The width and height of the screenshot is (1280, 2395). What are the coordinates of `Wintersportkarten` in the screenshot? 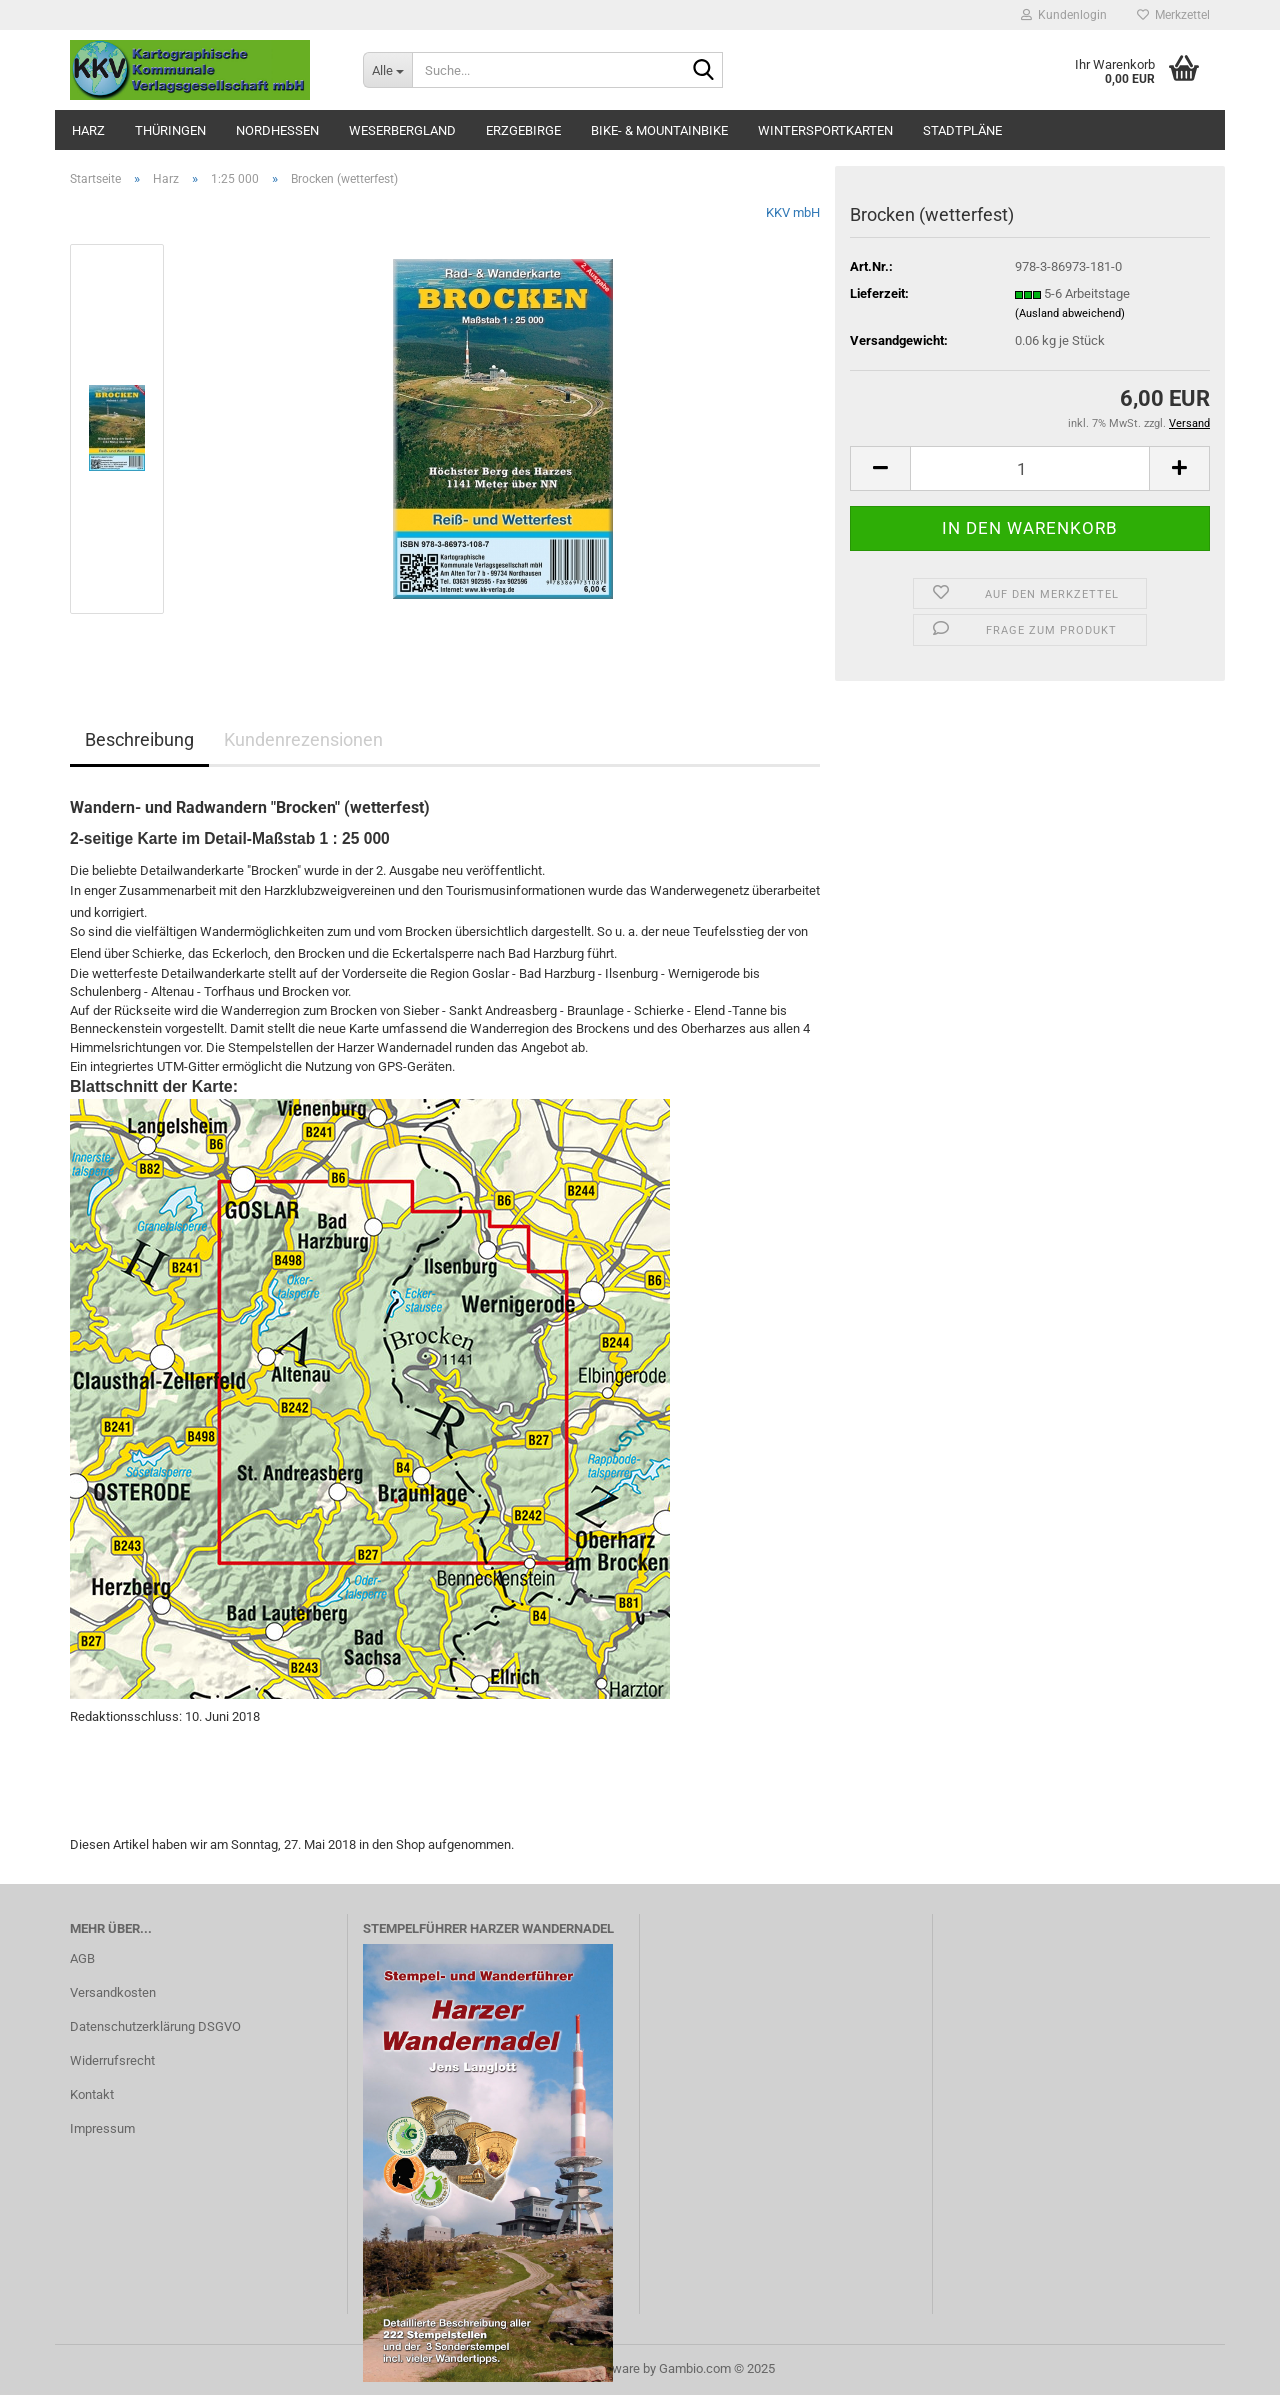 It's located at (825, 130).